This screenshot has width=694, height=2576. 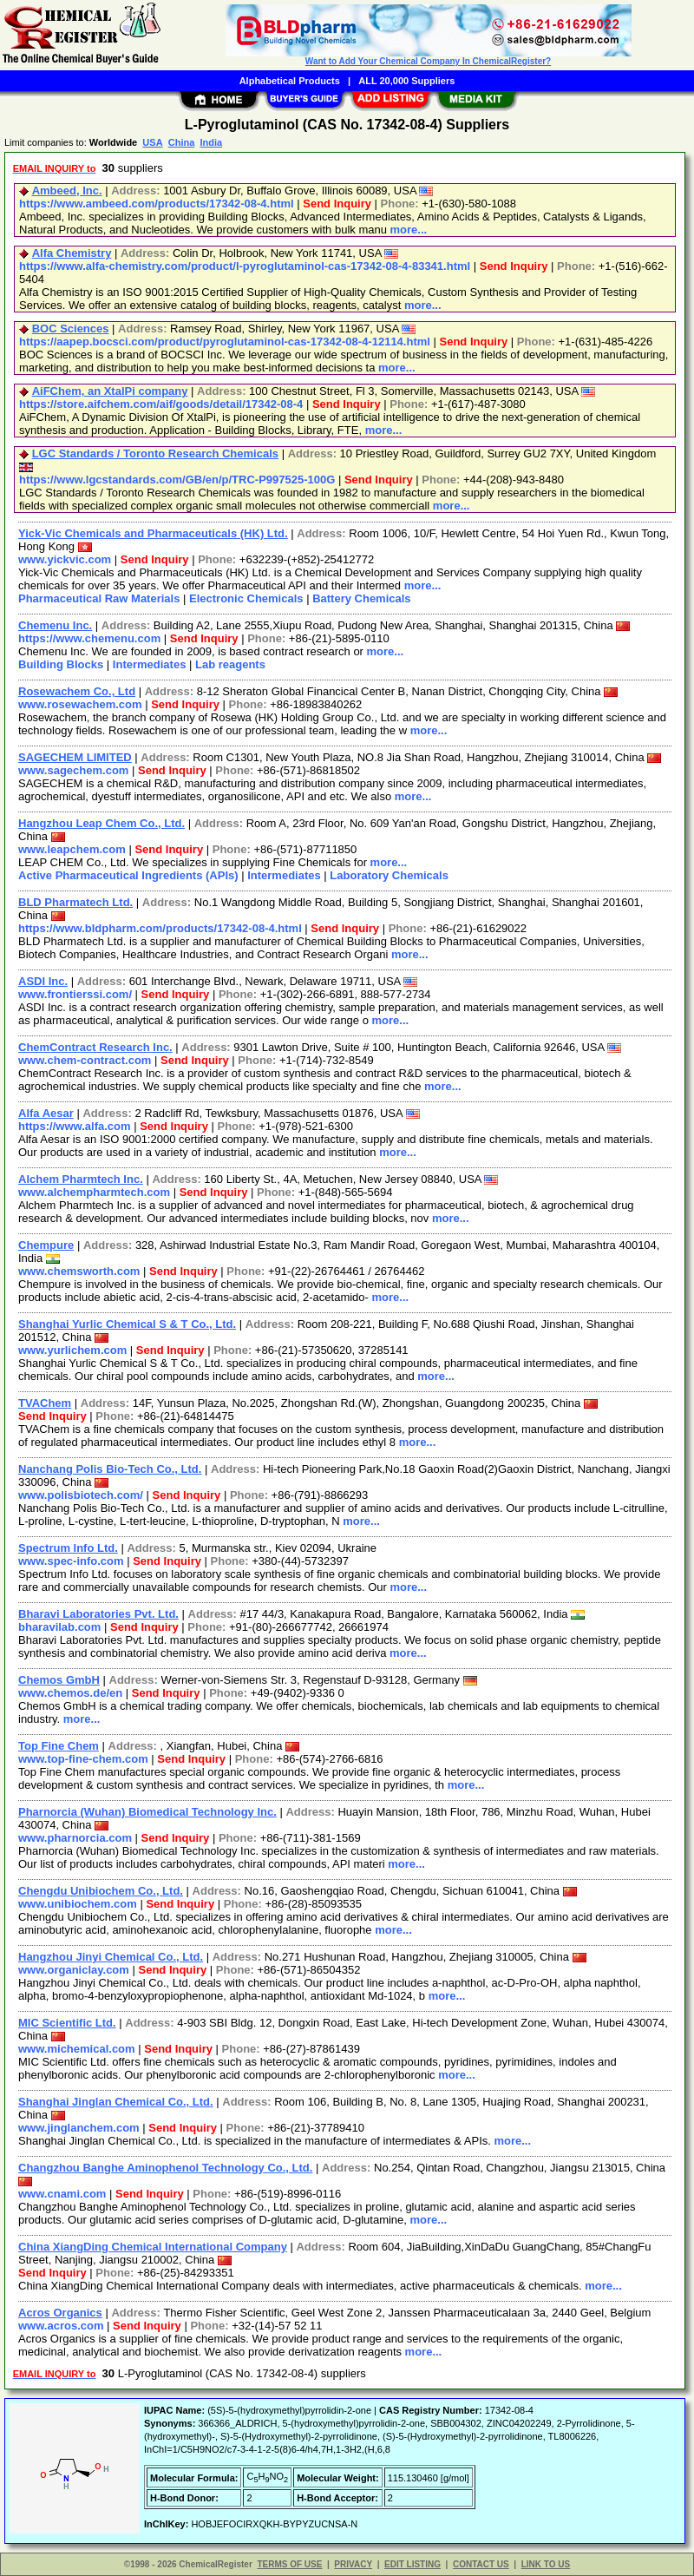 I want to click on TVAChem, so click(x=44, y=1403).